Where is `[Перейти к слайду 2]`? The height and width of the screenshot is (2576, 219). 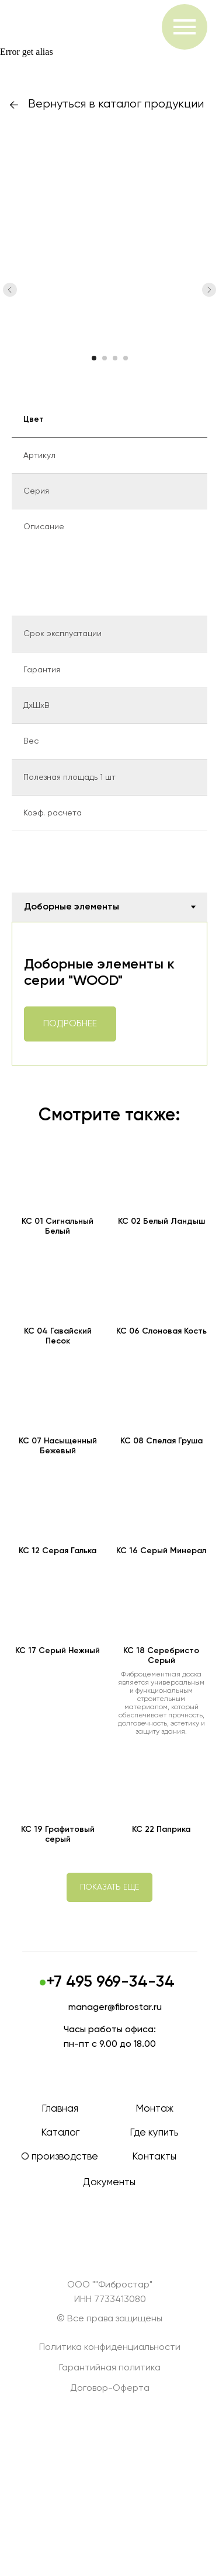 [Перейти к слайду 2] is located at coordinates (104, 358).